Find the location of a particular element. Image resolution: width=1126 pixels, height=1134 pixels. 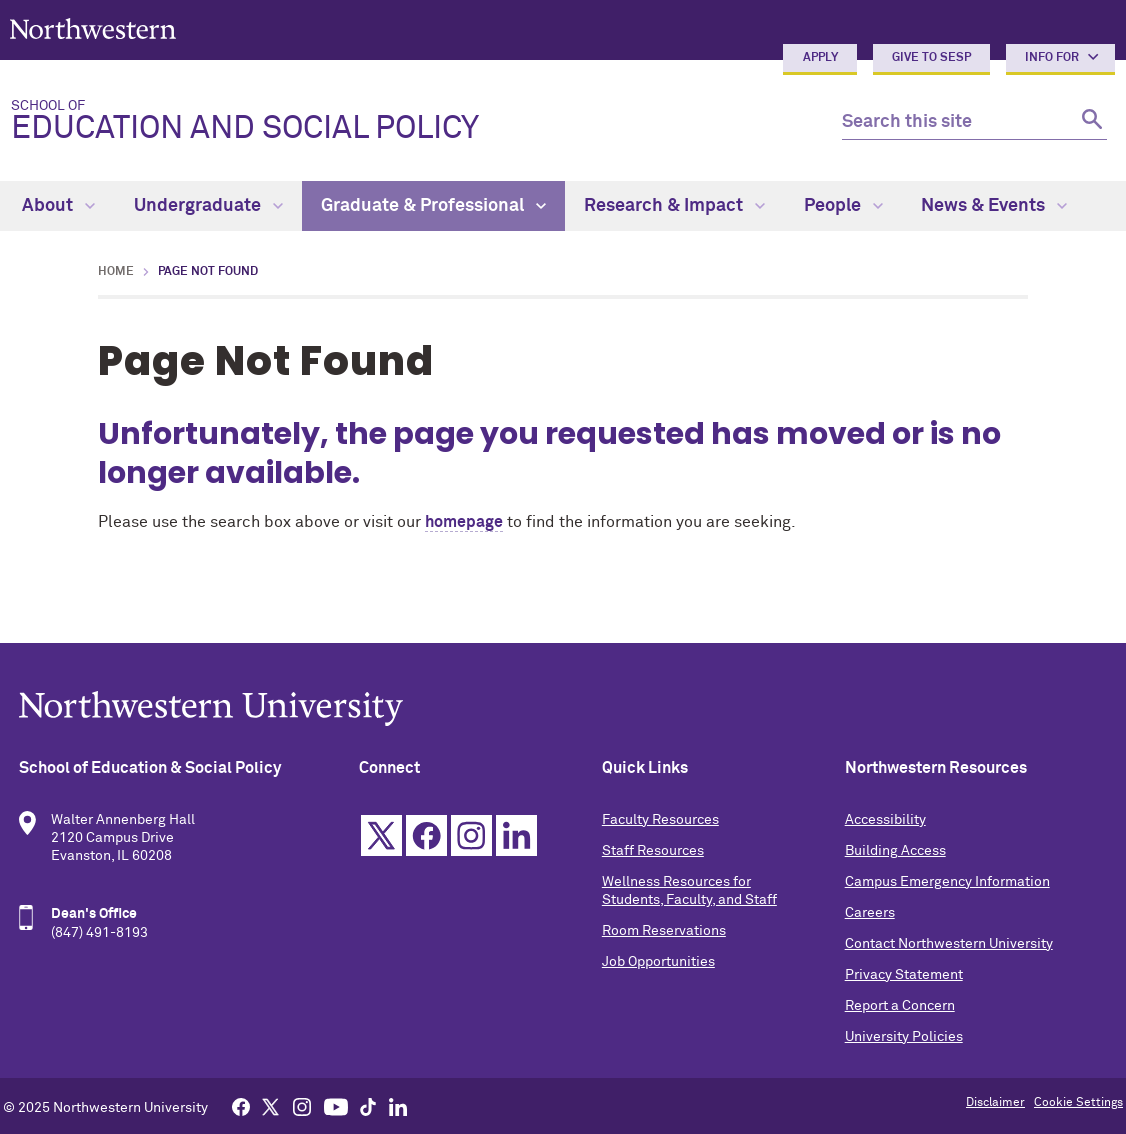

Report a Concern is located at coordinates (900, 1006).